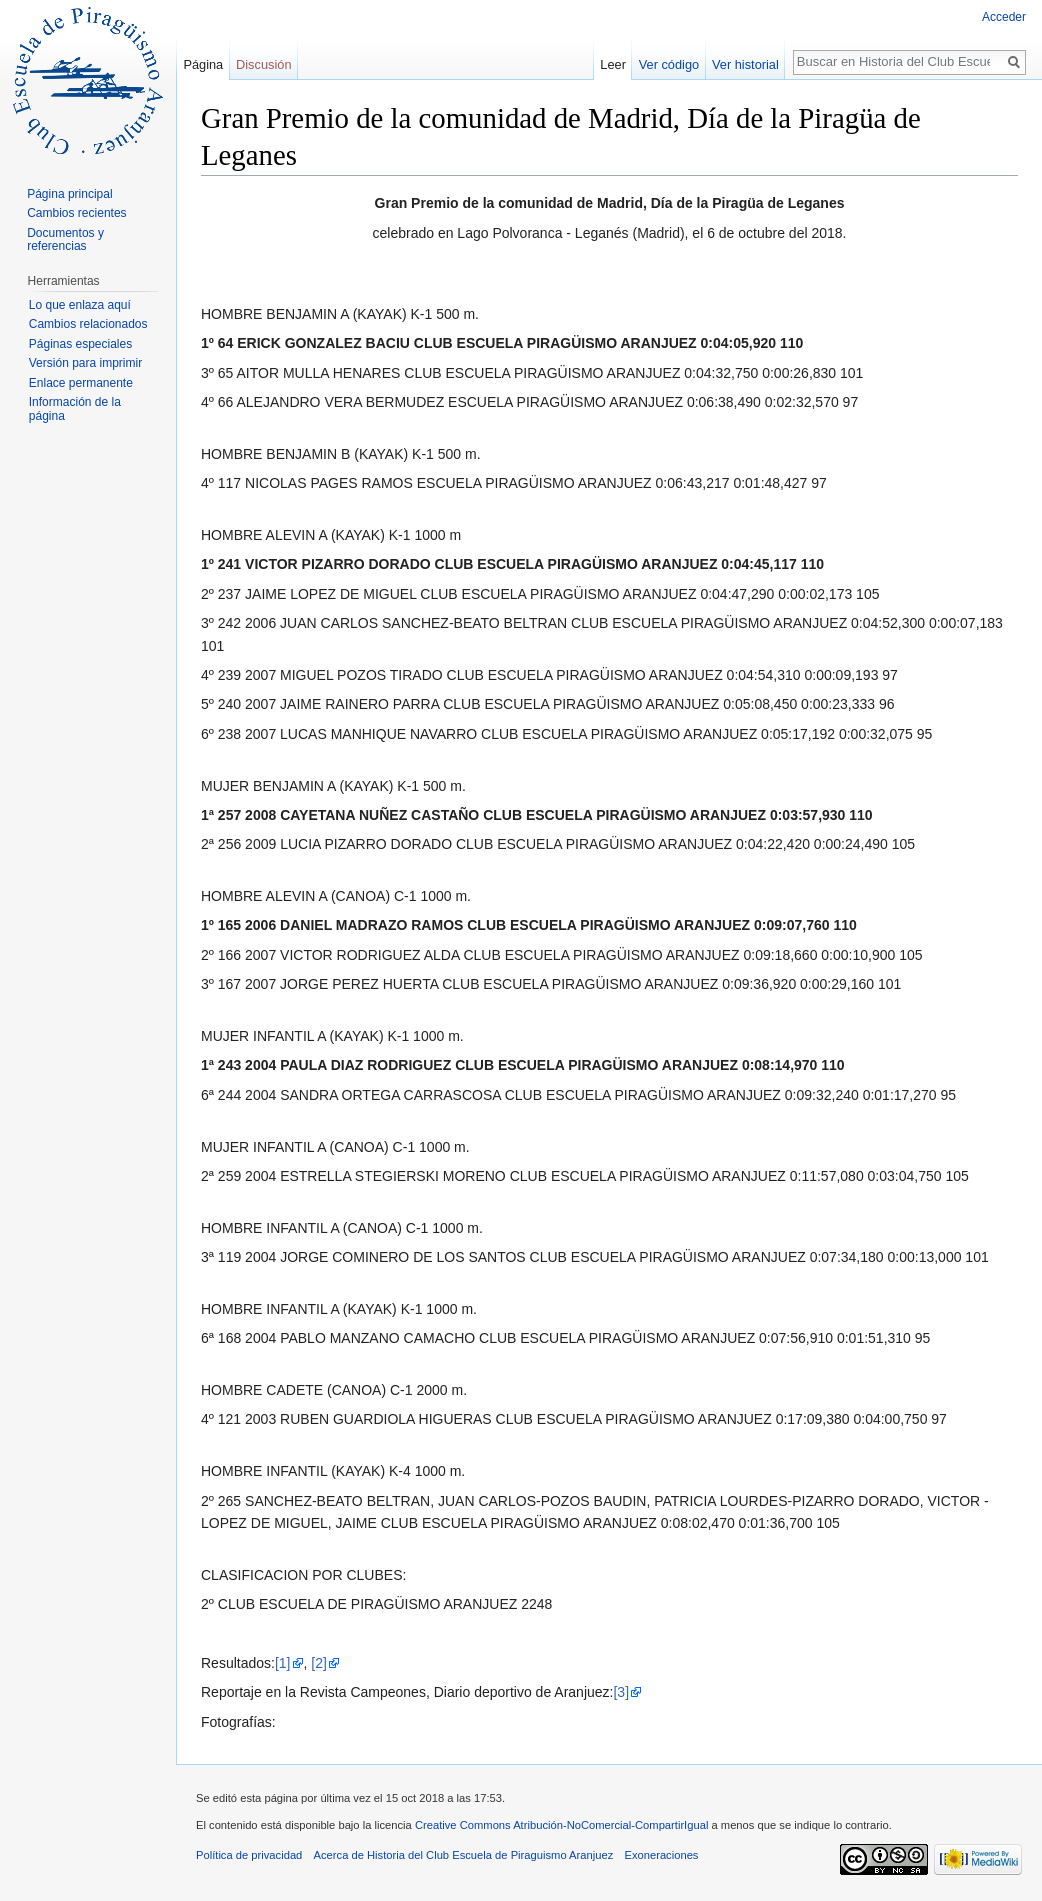 This screenshot has width=1042, height=1901. What do you see at coordinates (85, 363) in the screenshot?
I see `Versión para imprimir` at bounding box center [85, 363].